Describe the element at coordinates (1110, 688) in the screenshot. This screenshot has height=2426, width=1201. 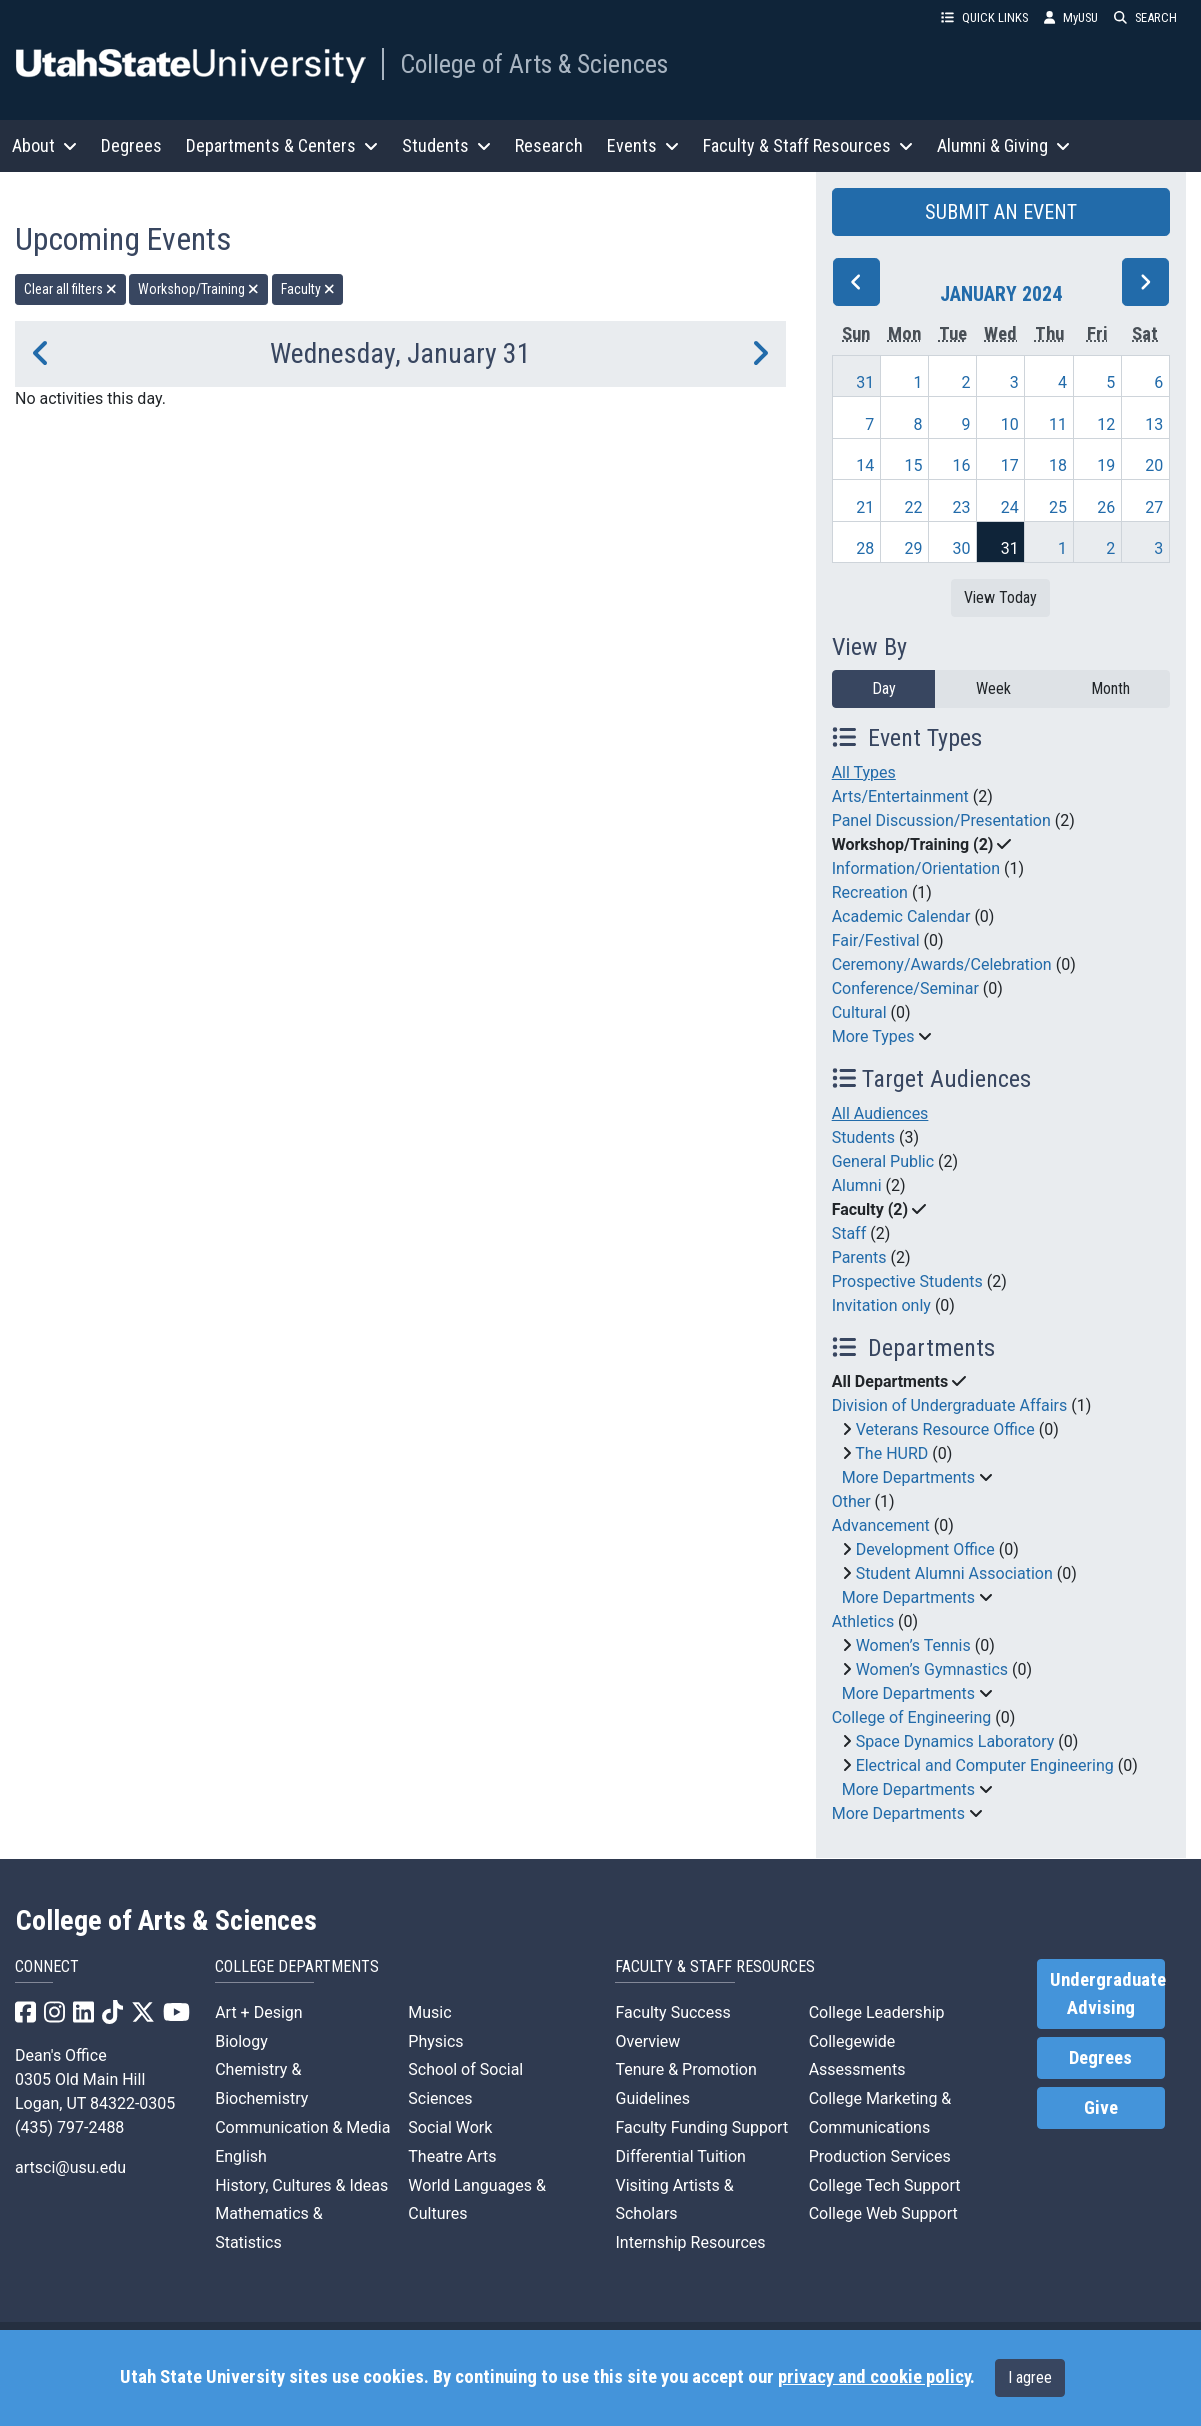
I see `Month [month]` at that location.